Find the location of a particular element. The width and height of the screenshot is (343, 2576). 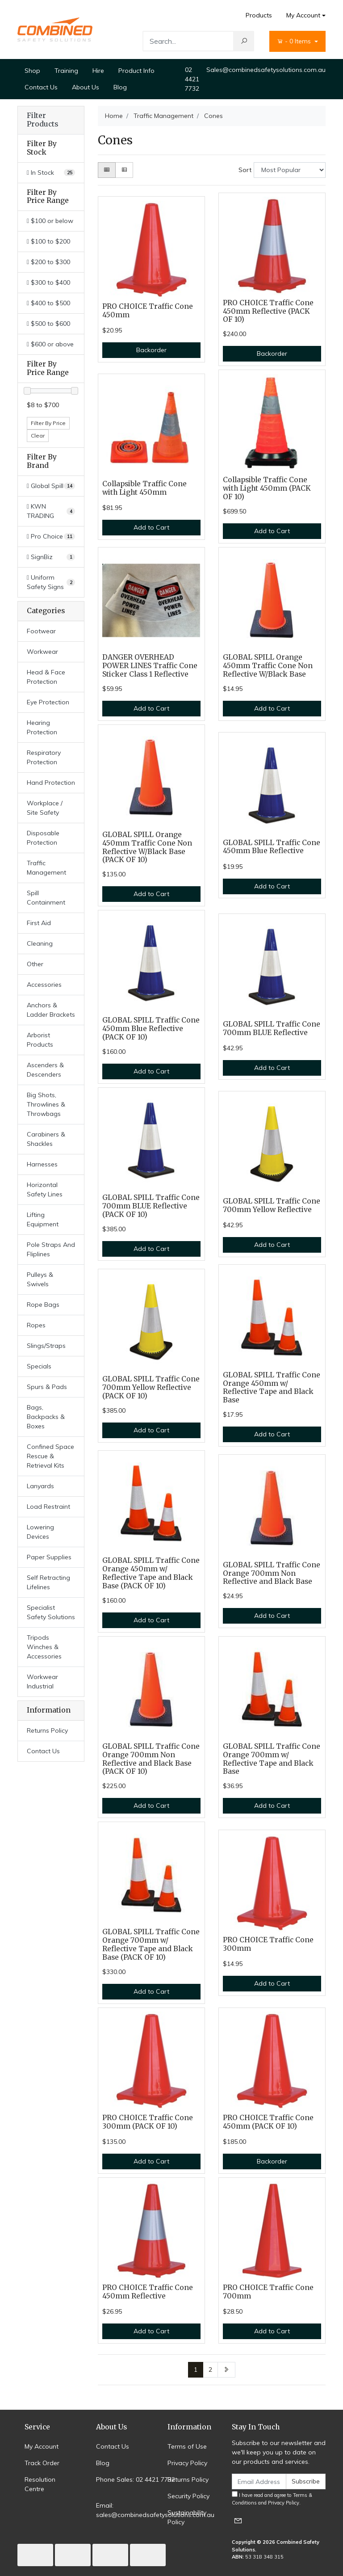

Paper Supplies is located at coordinates (49, 1557).